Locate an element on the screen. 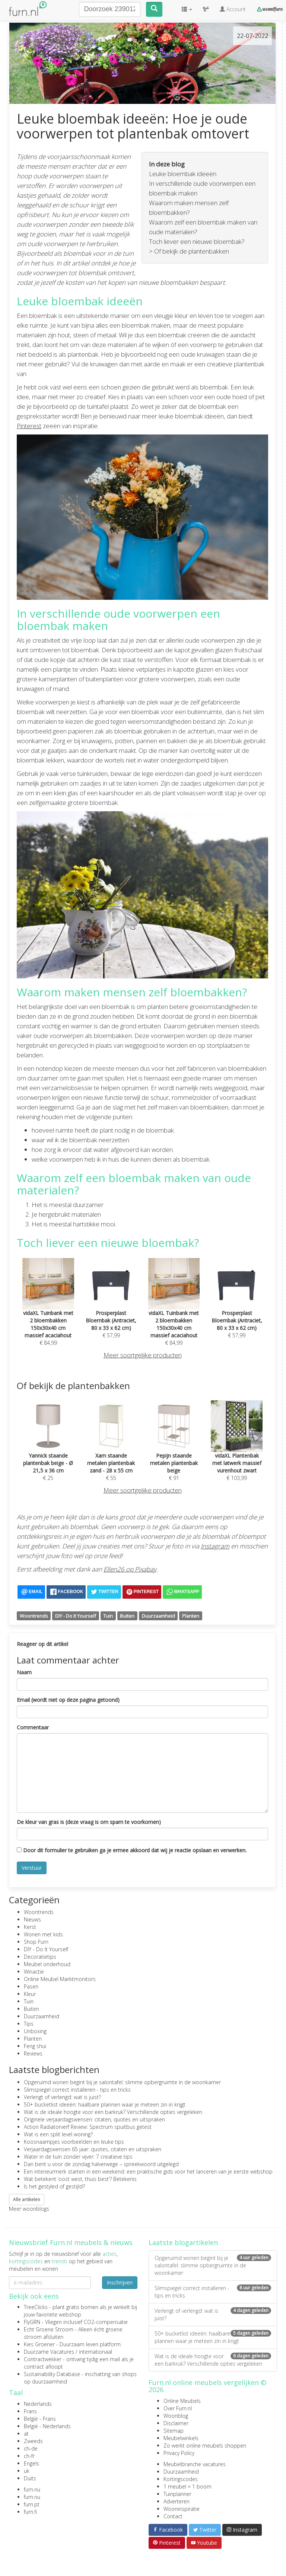 This screenshot has height=2576, width=286. De kleur van gras is (deze vraag is om spam te voorkomen) is located at coordinates (89, 1821).